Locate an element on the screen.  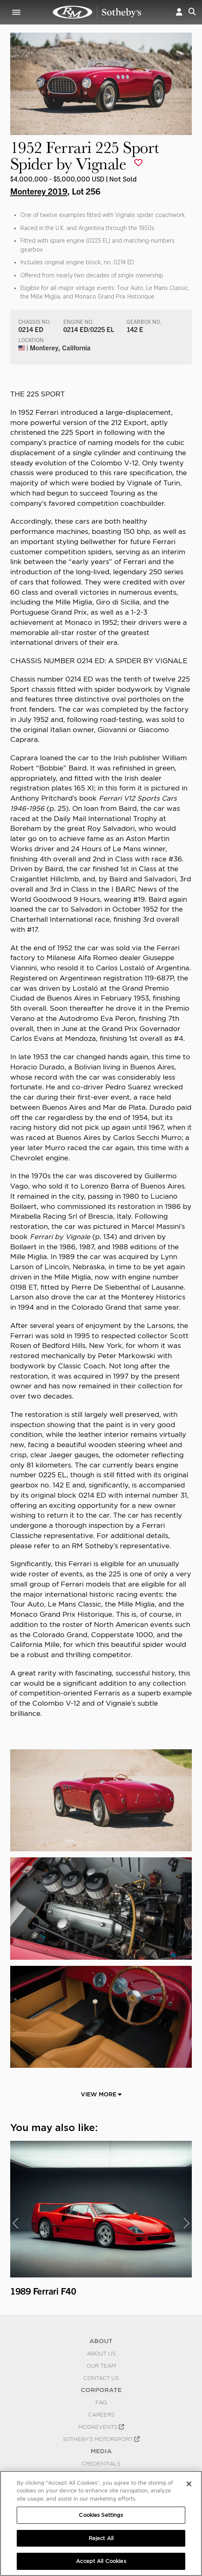
Monterey 2019 is located at coordinates (38, 191).